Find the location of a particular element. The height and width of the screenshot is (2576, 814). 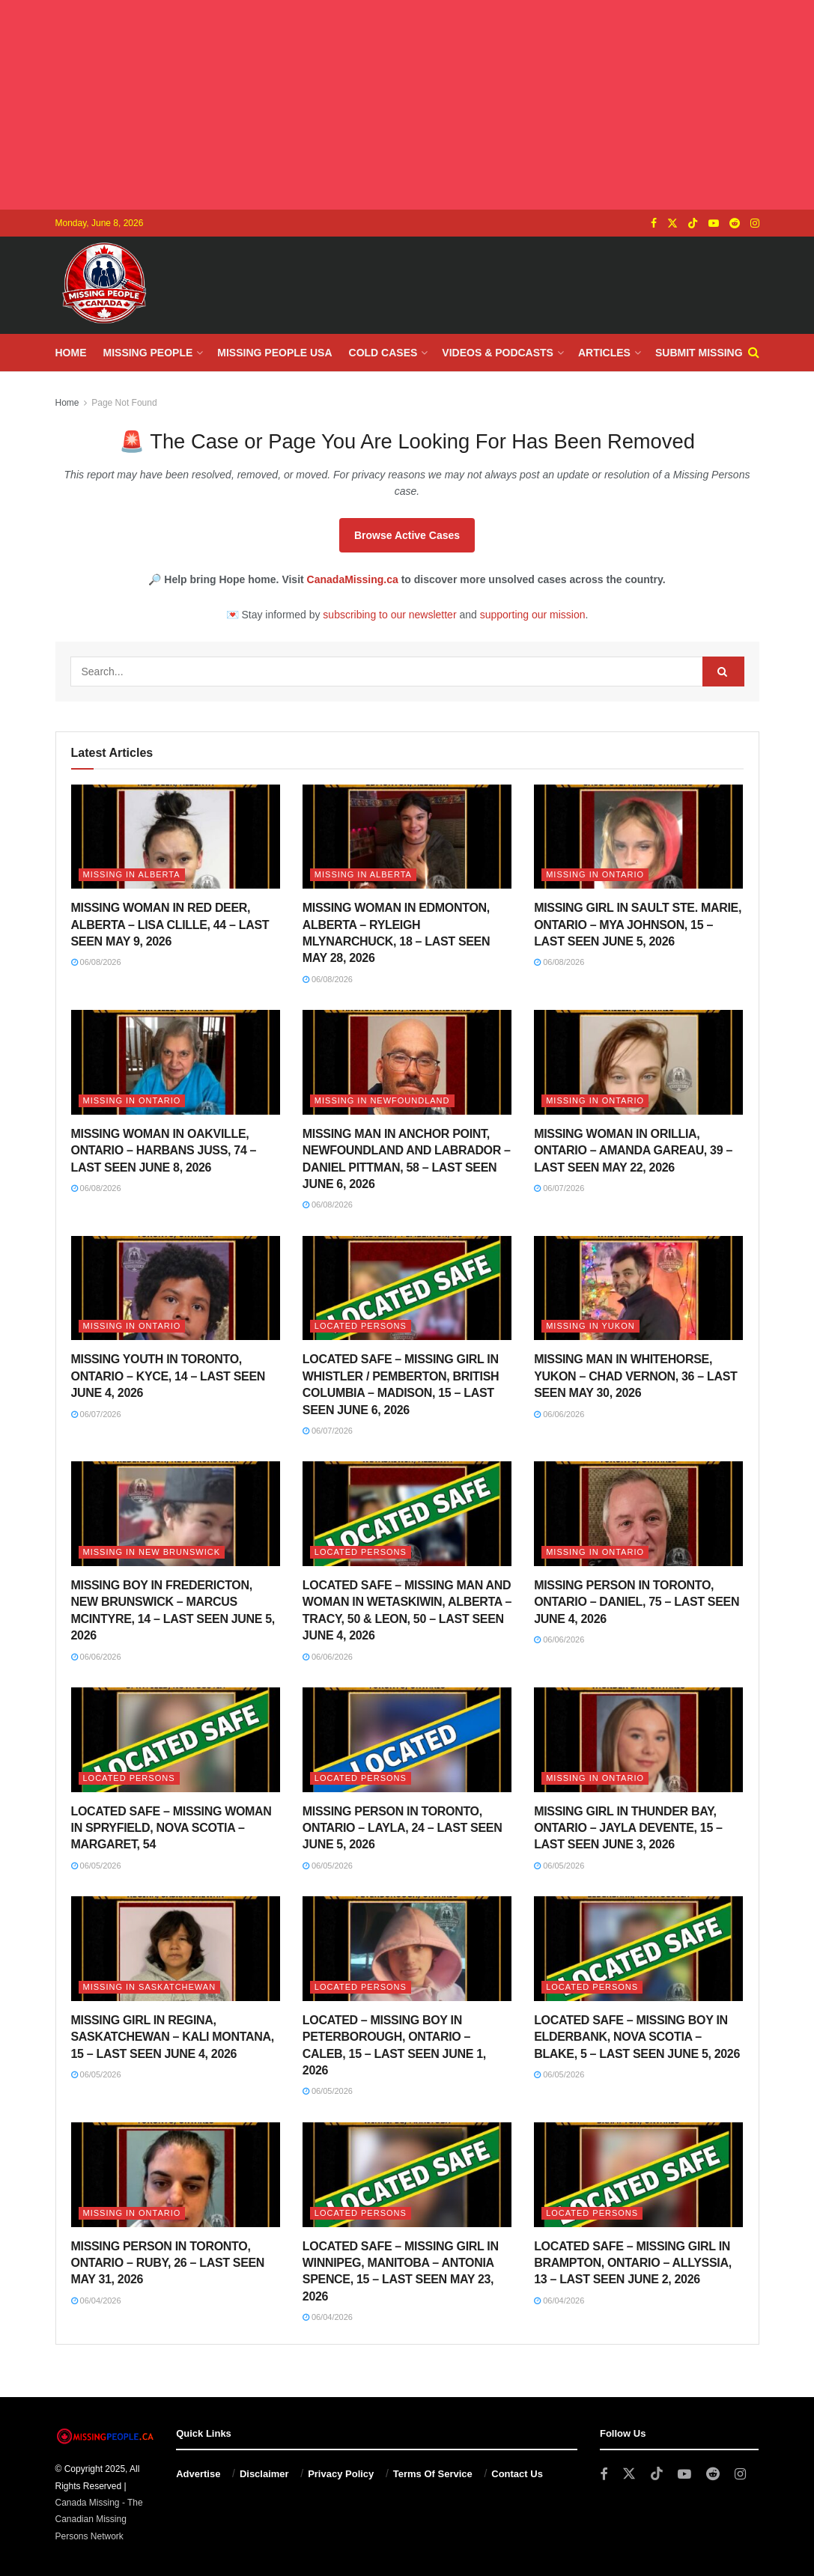

Missing in Newfoundland is located at coordinates (382, 1100).